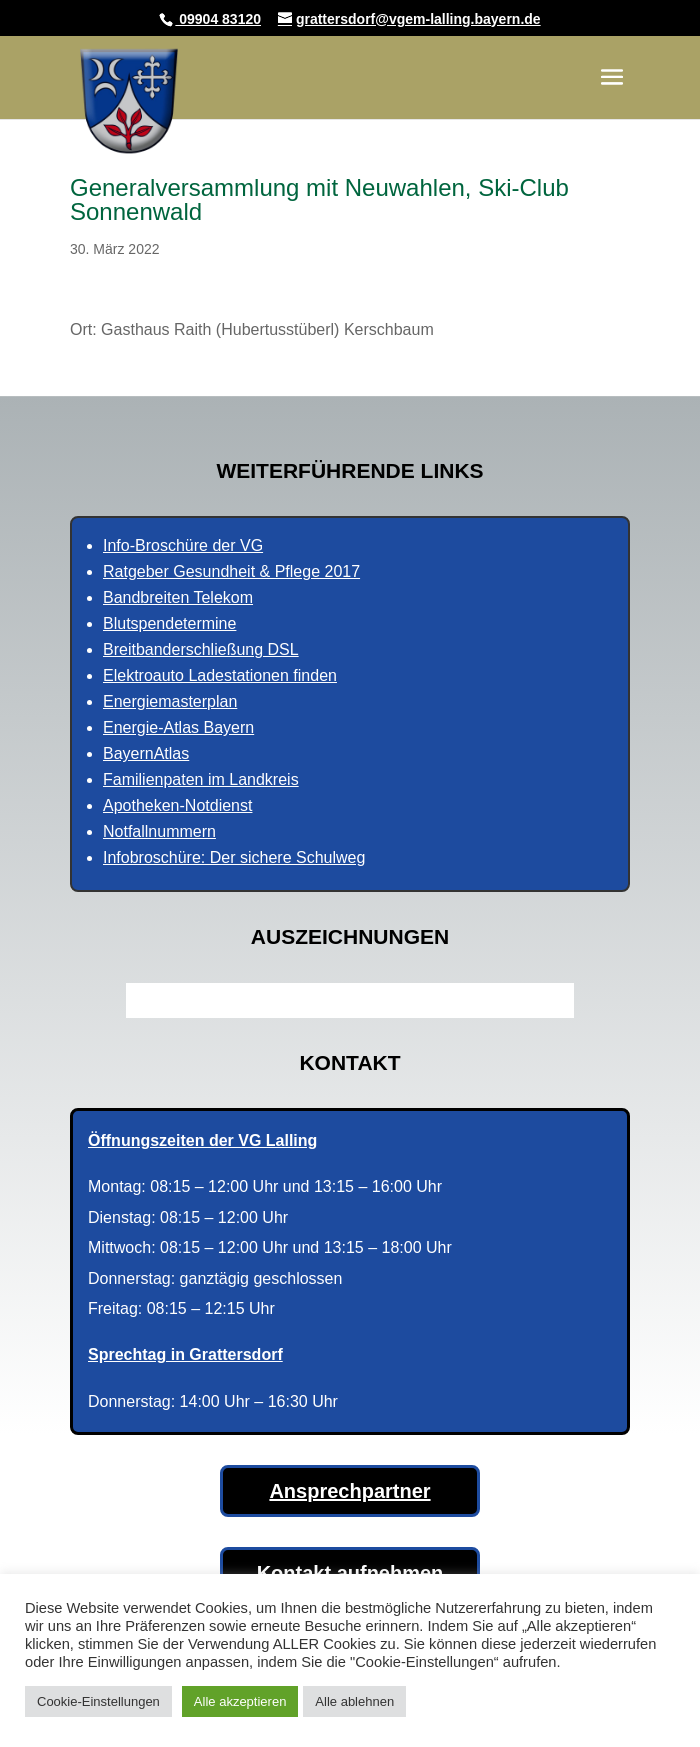 The image size is (700, 1747). Describe the element at coordinates (177, 805) in the screenshot. I see `Apotheken-Notdienst` at that location.